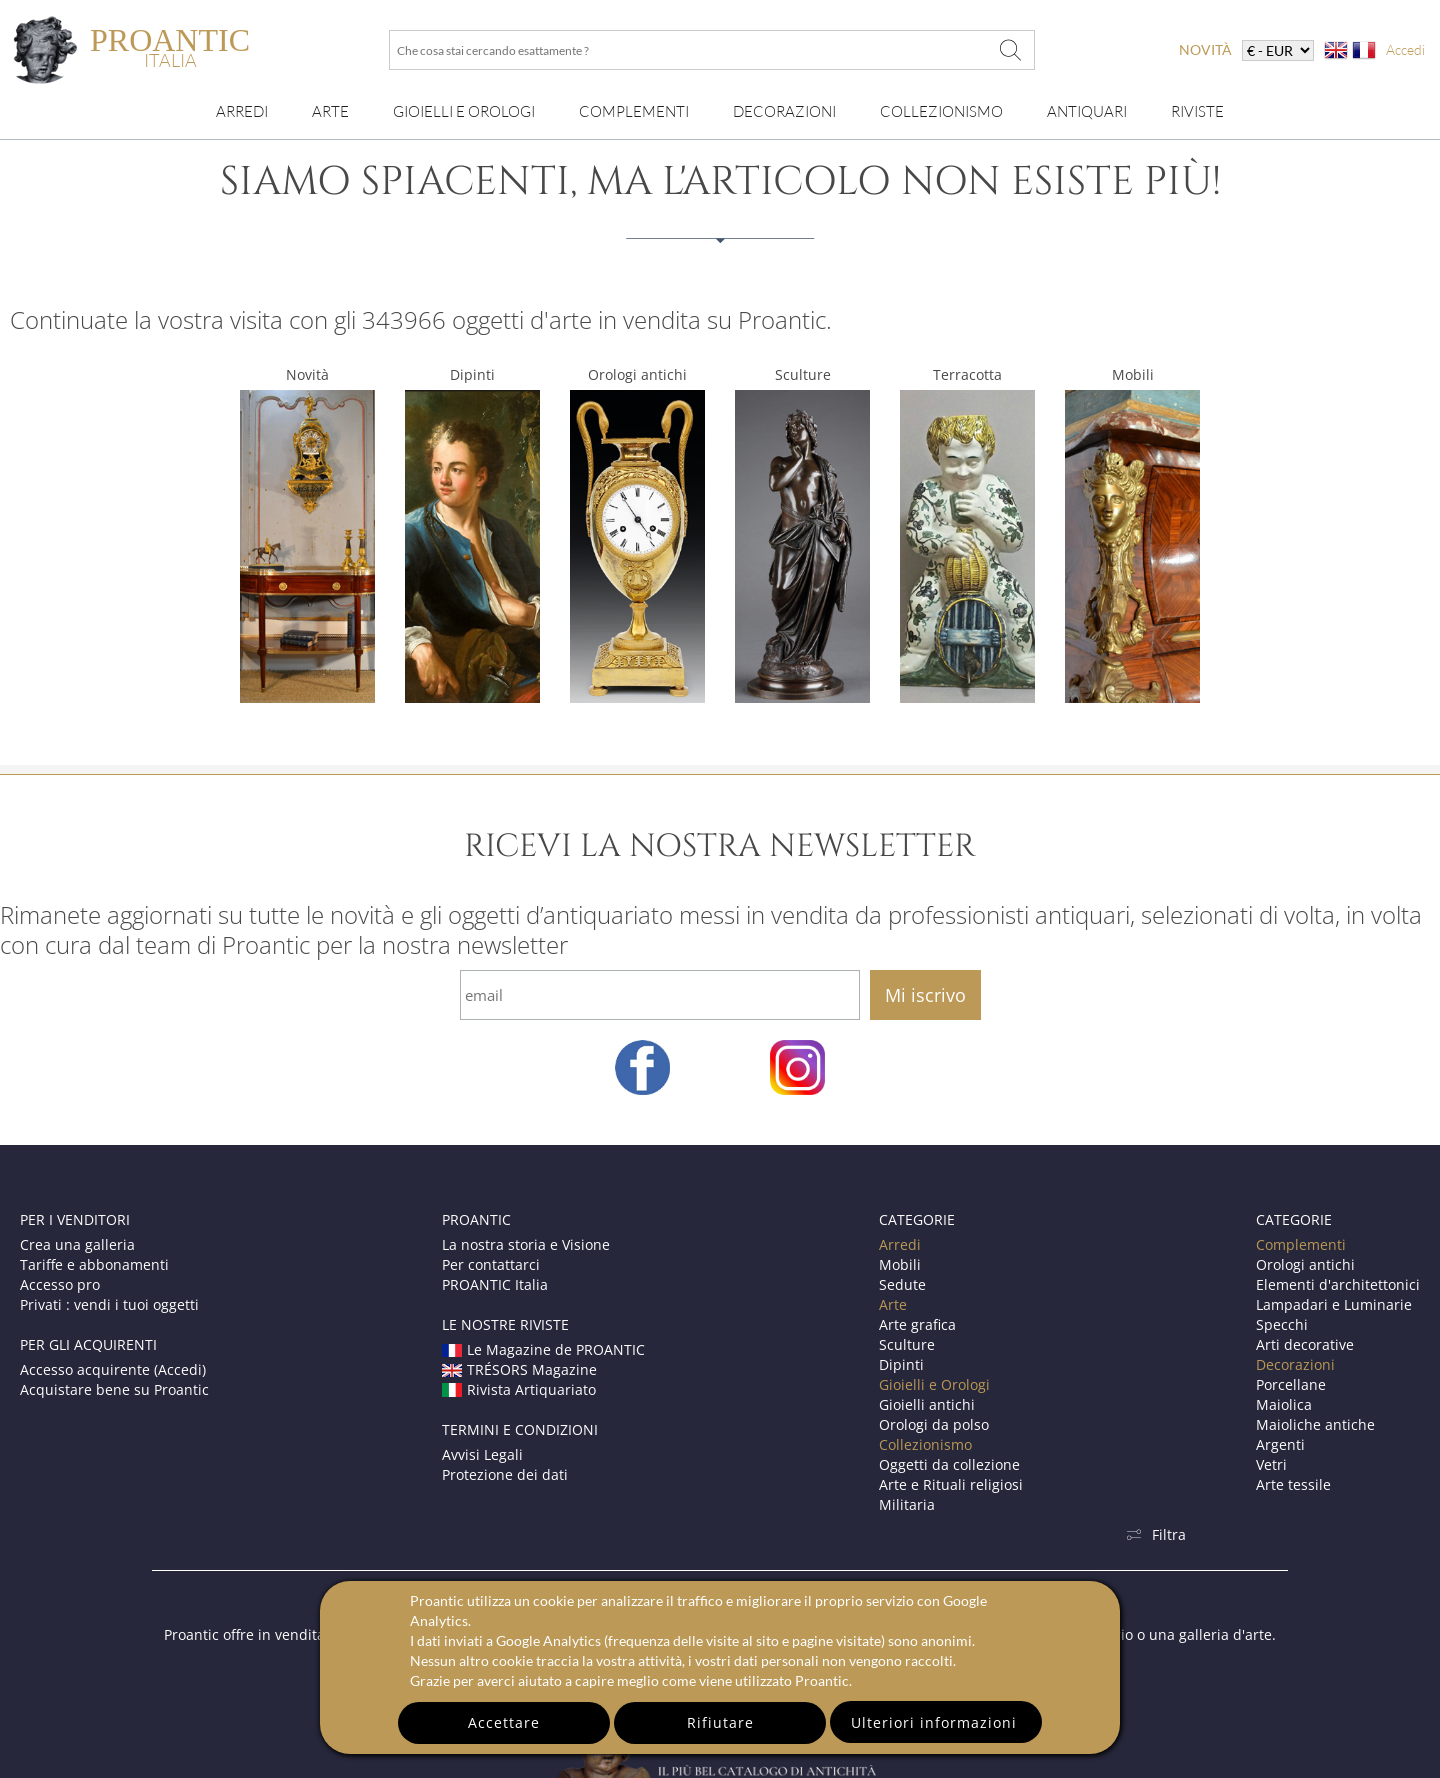 This screenshot has height=1778, width=1440. I want to click on Lampadari e Luminarie, so click(1334, 1304).